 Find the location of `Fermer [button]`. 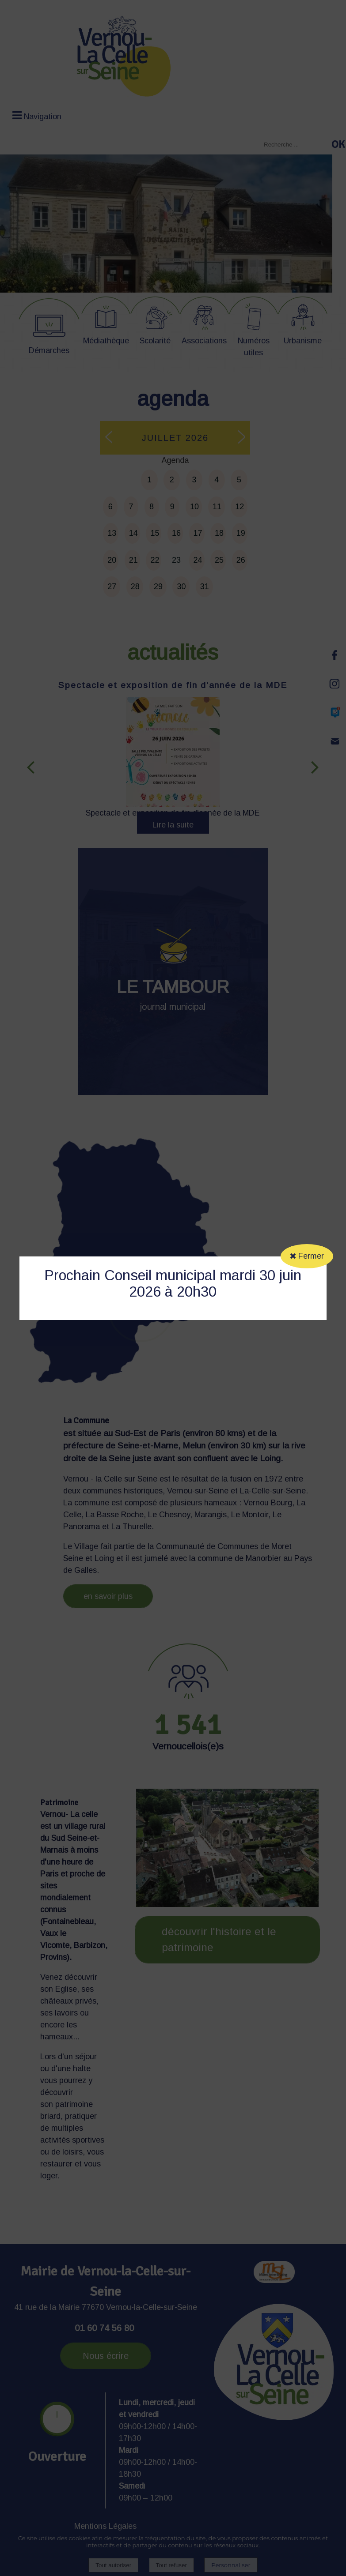

Fermer [button] is located at coordinates (307, 1256).